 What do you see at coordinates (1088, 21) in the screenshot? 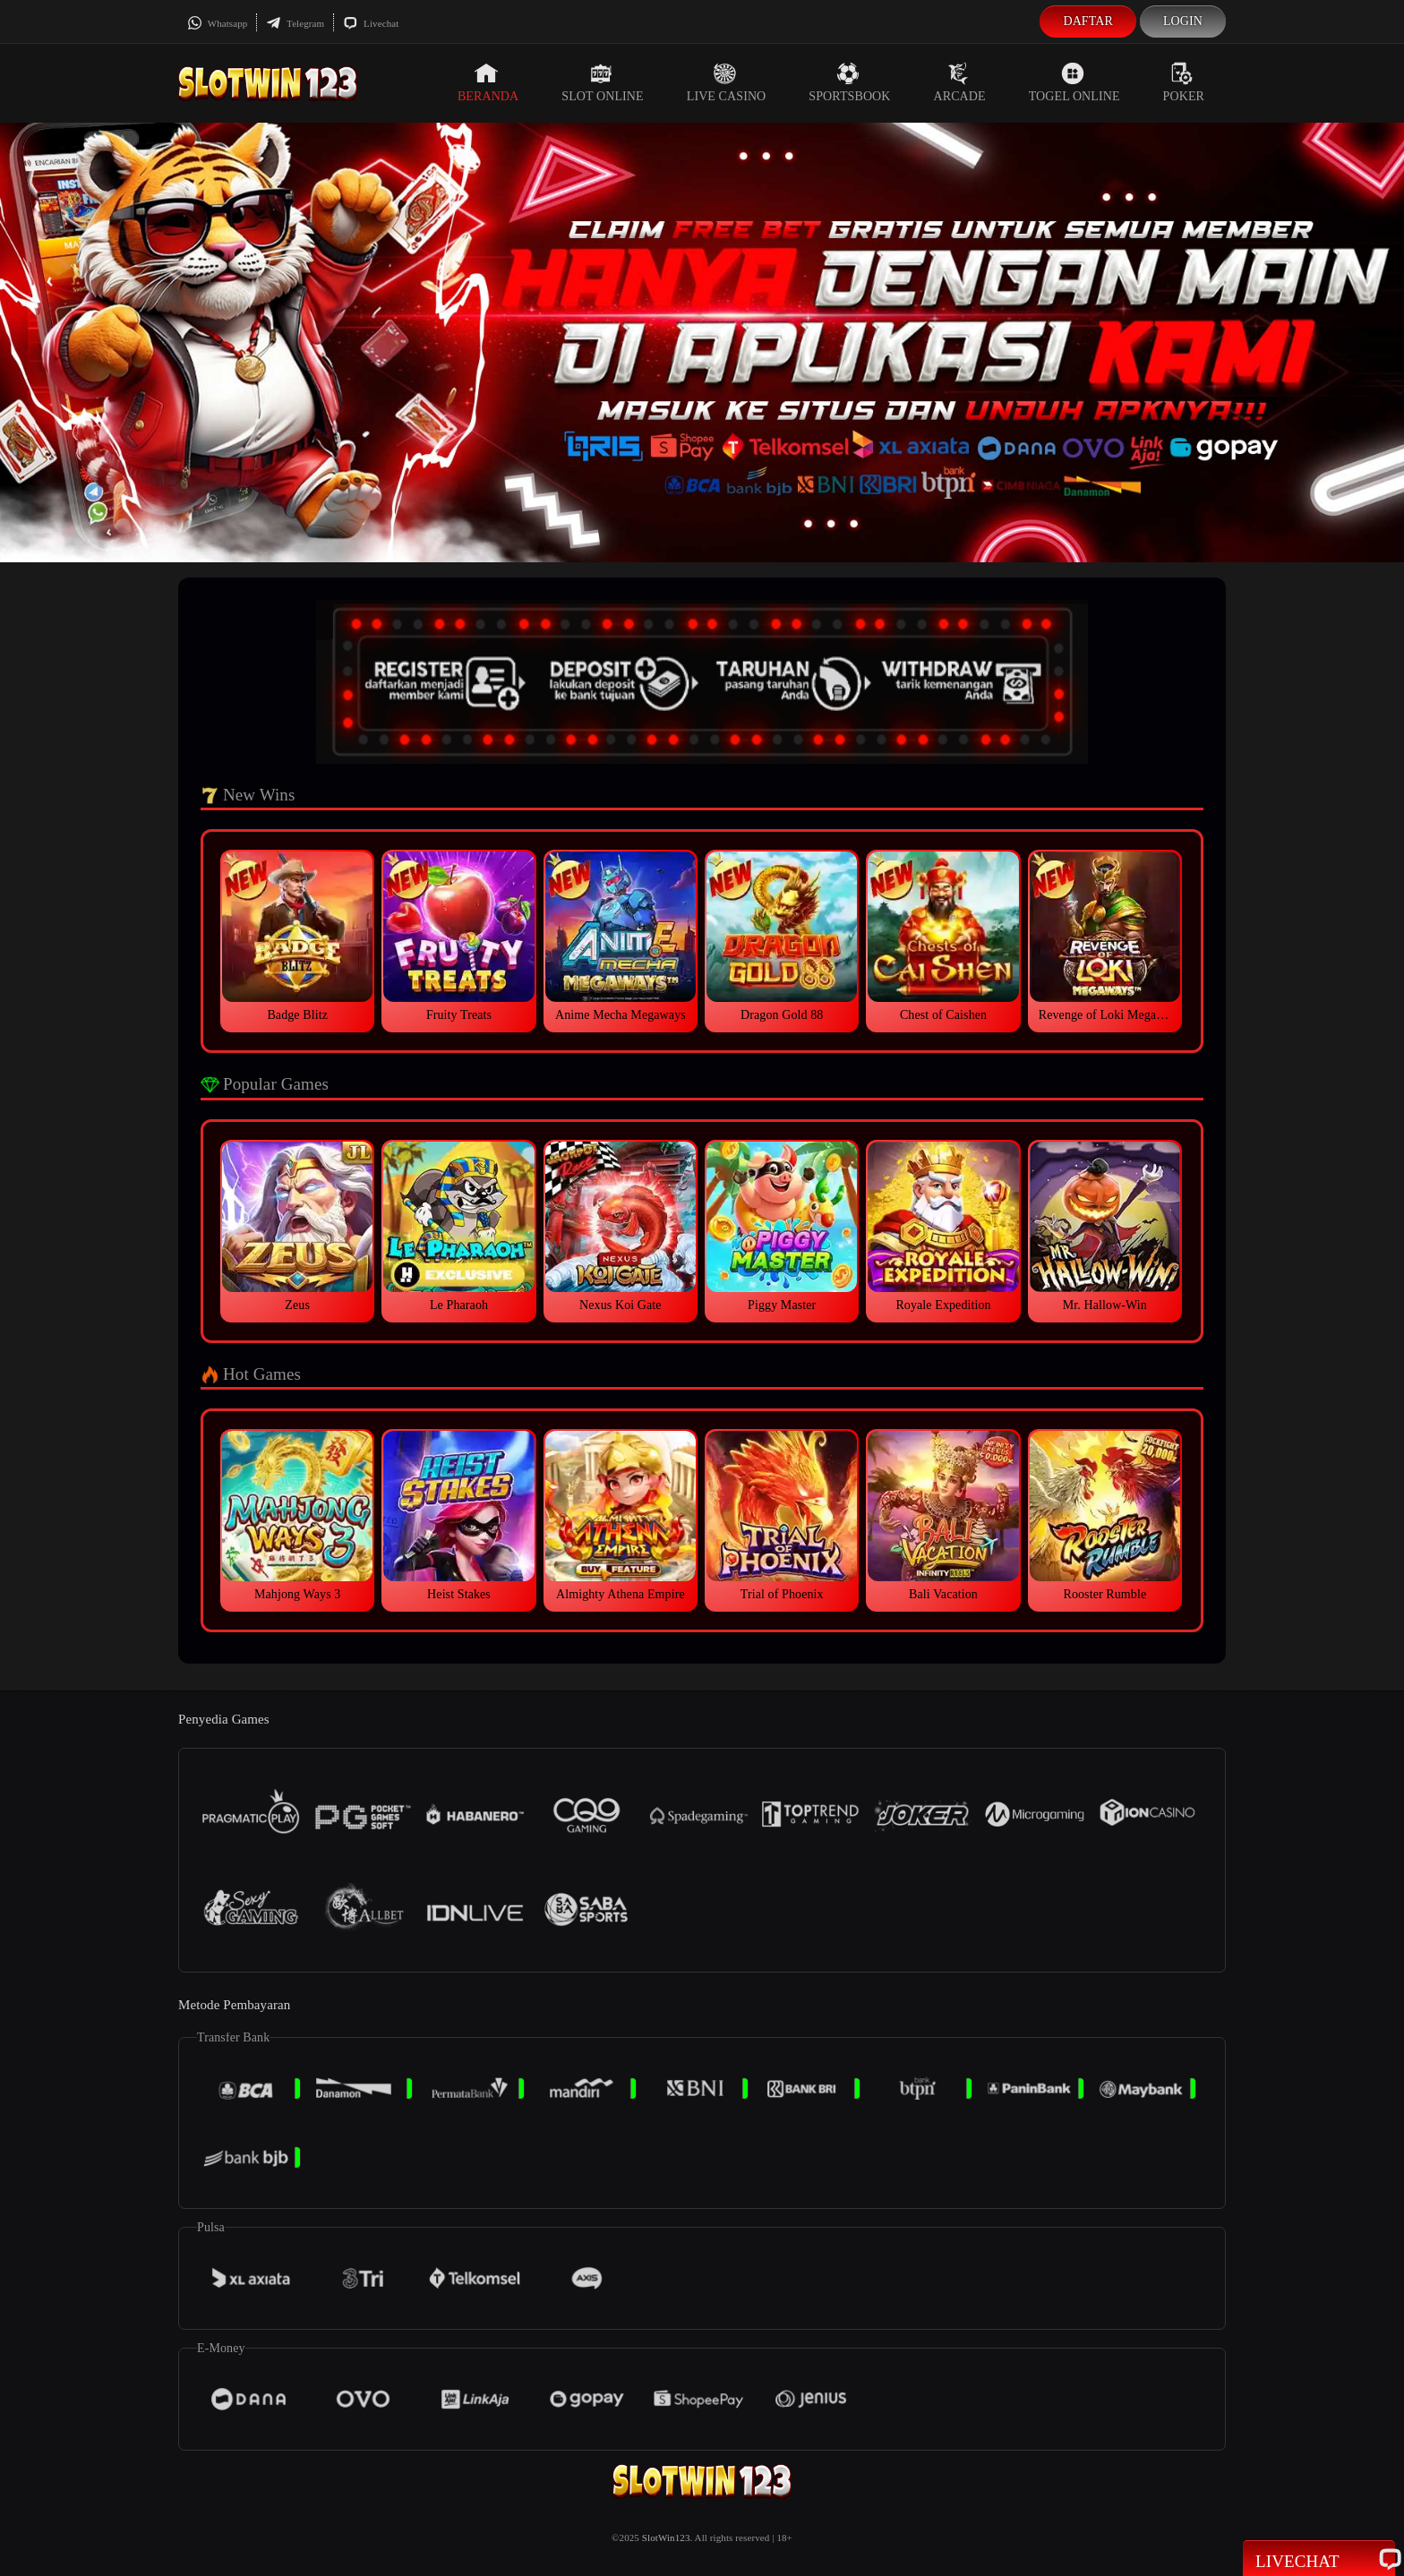
I see `Daftar` at bounding box center [1088, 21].